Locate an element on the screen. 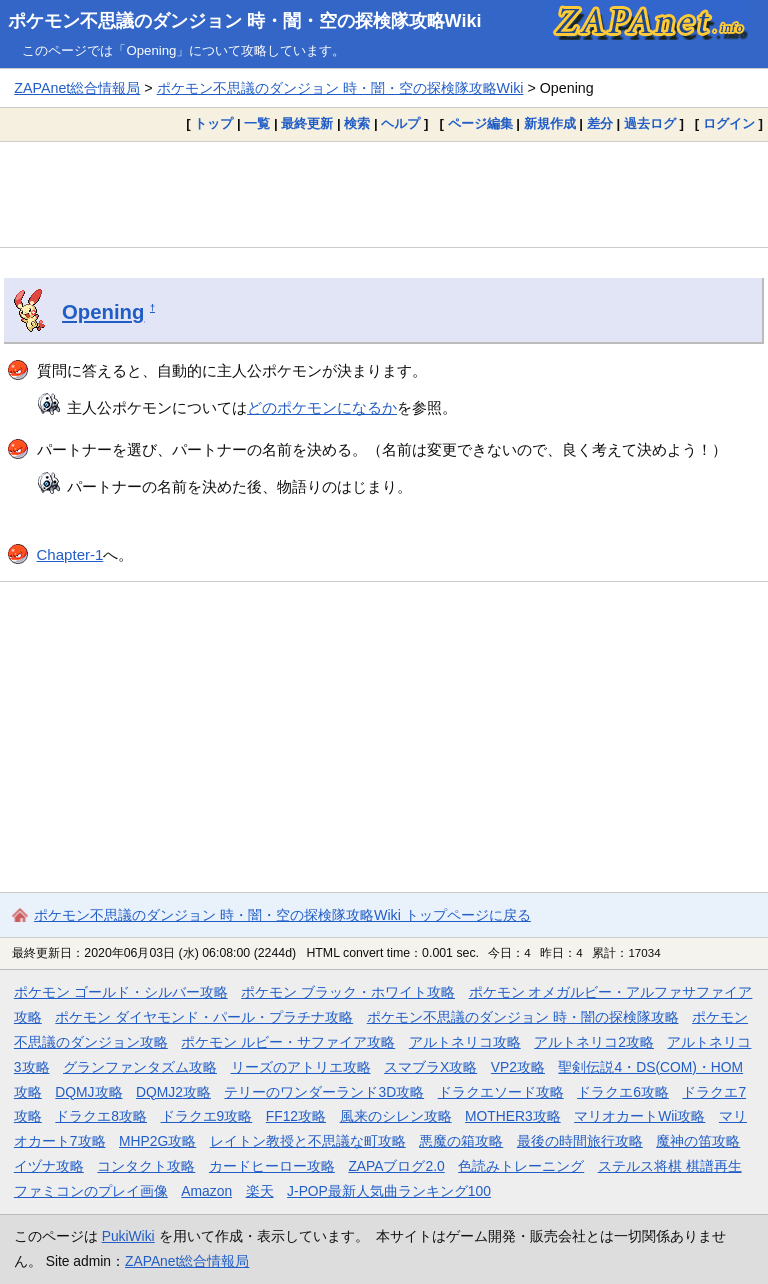 The image size is (768, 1284). ファミコンのプレイ画像 is located at coordinates (91, 1191).